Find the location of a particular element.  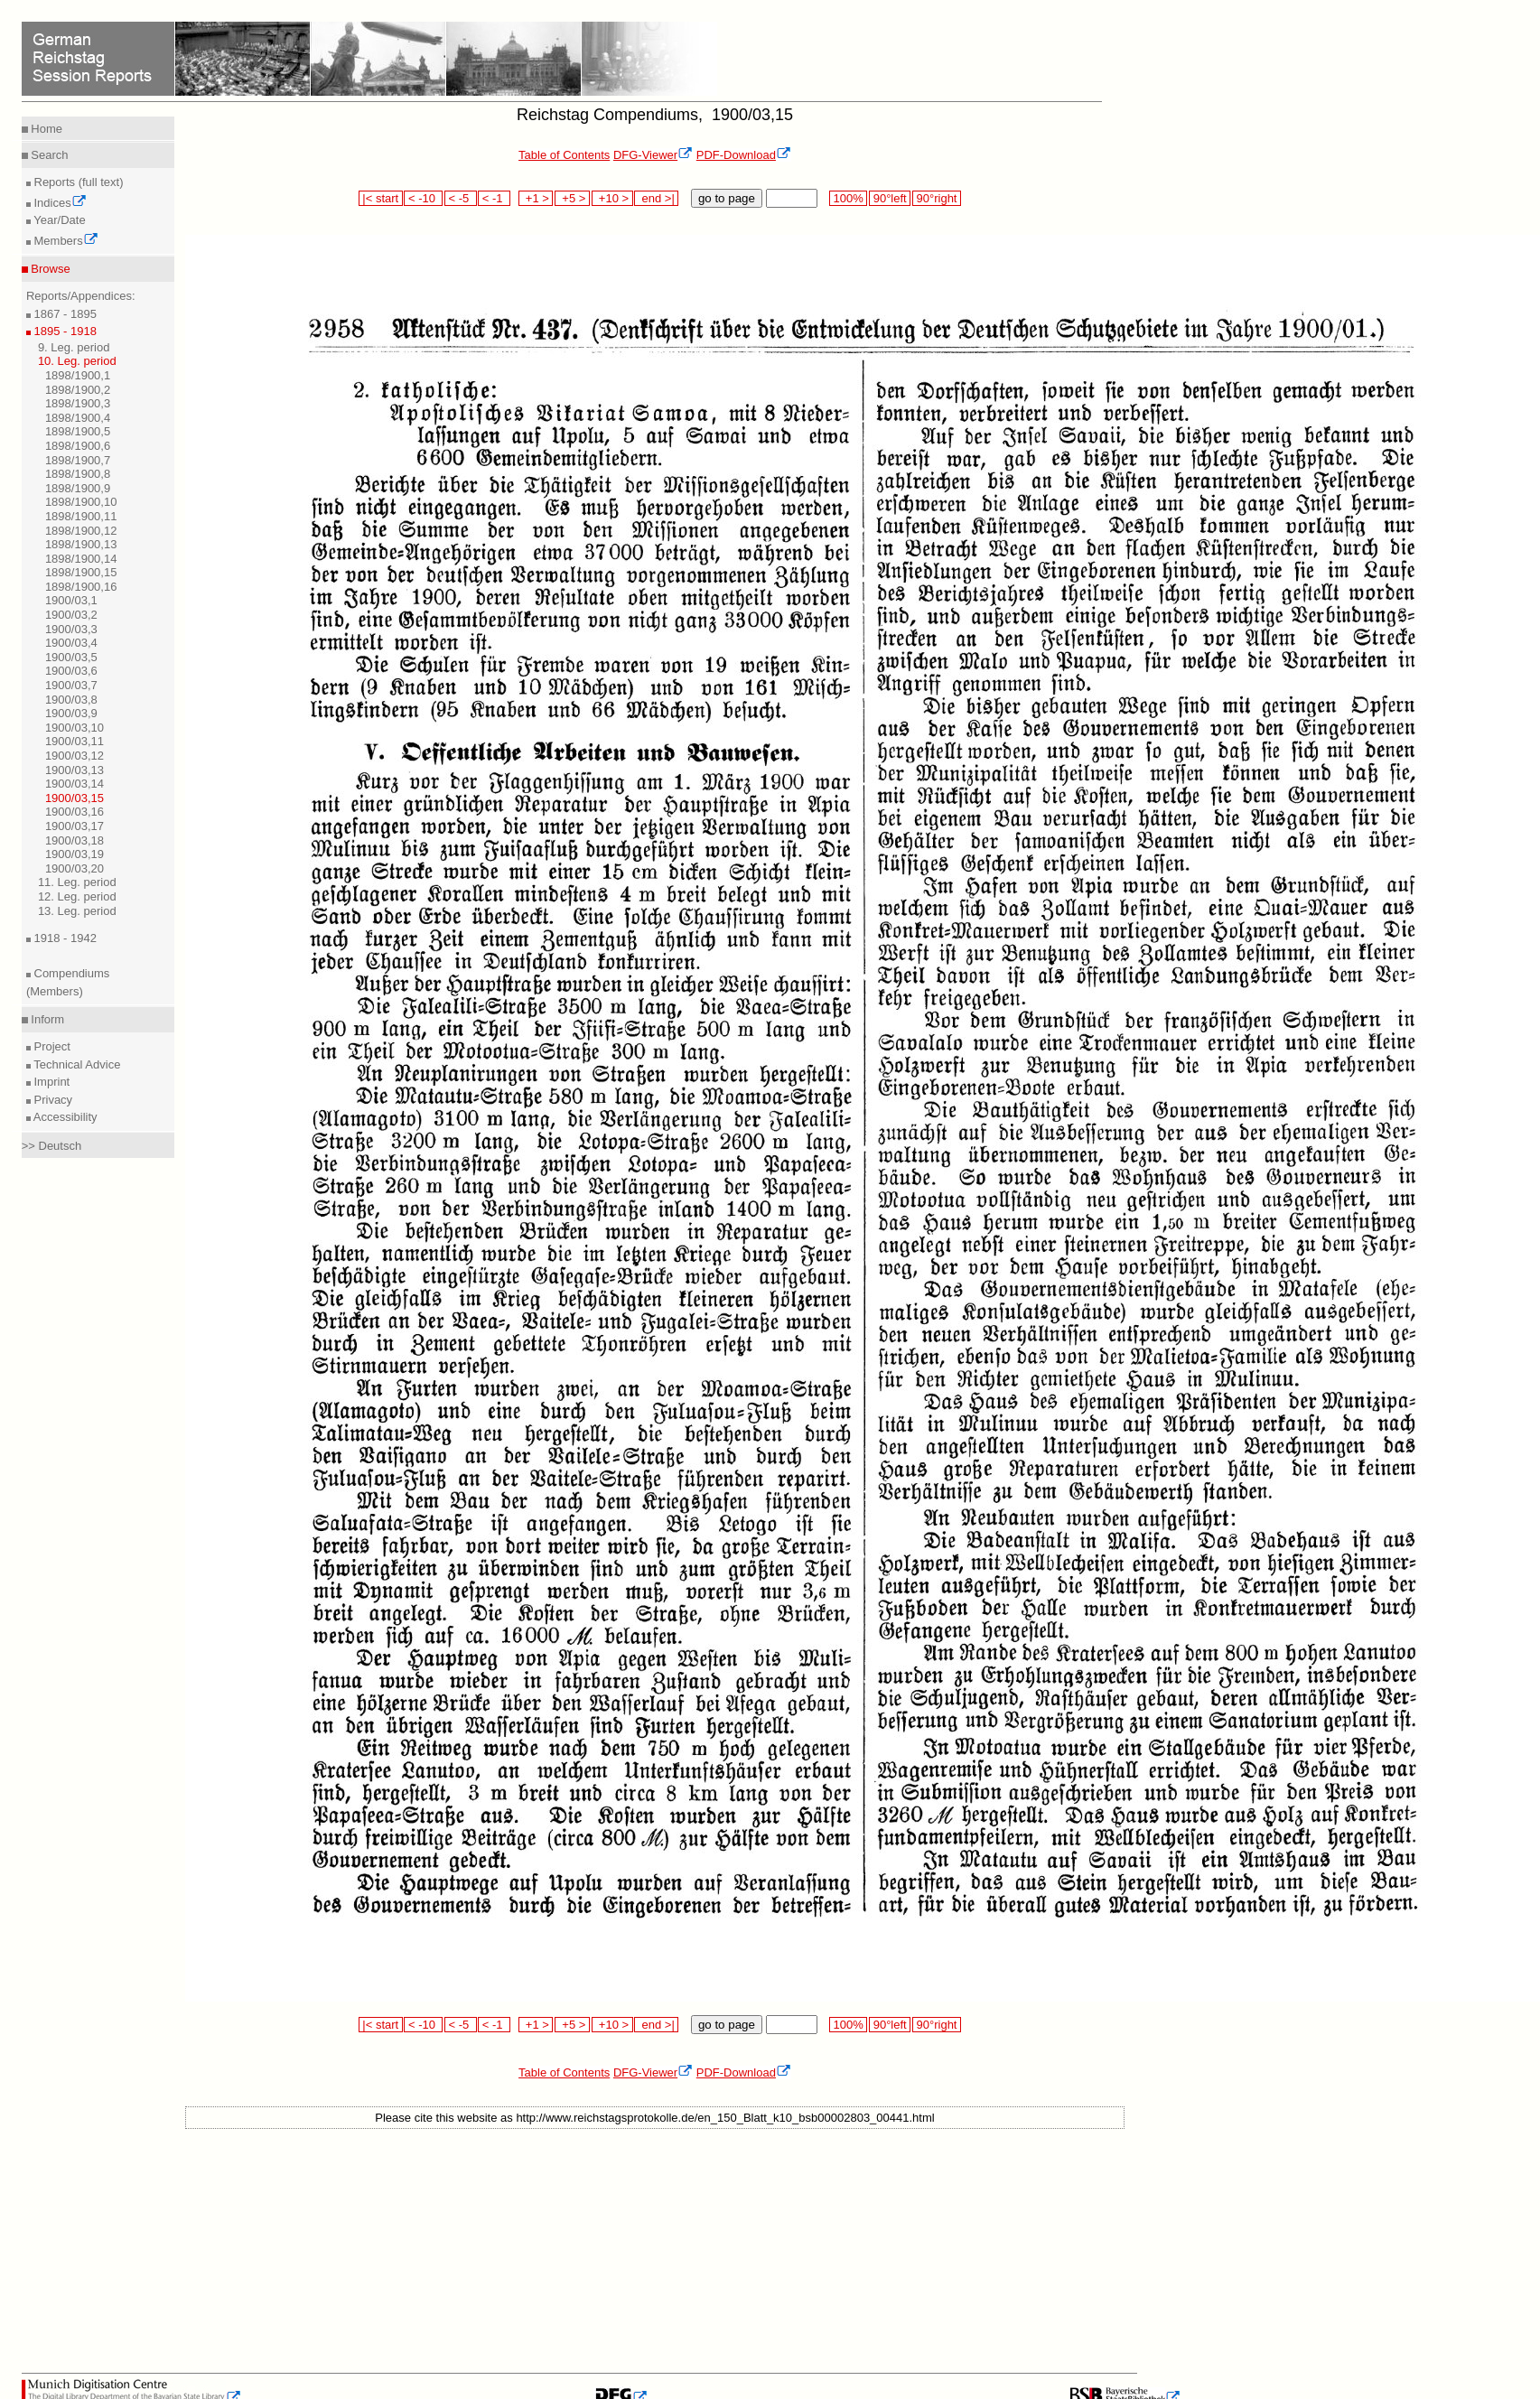

100% is located at coordinates (848, 198).